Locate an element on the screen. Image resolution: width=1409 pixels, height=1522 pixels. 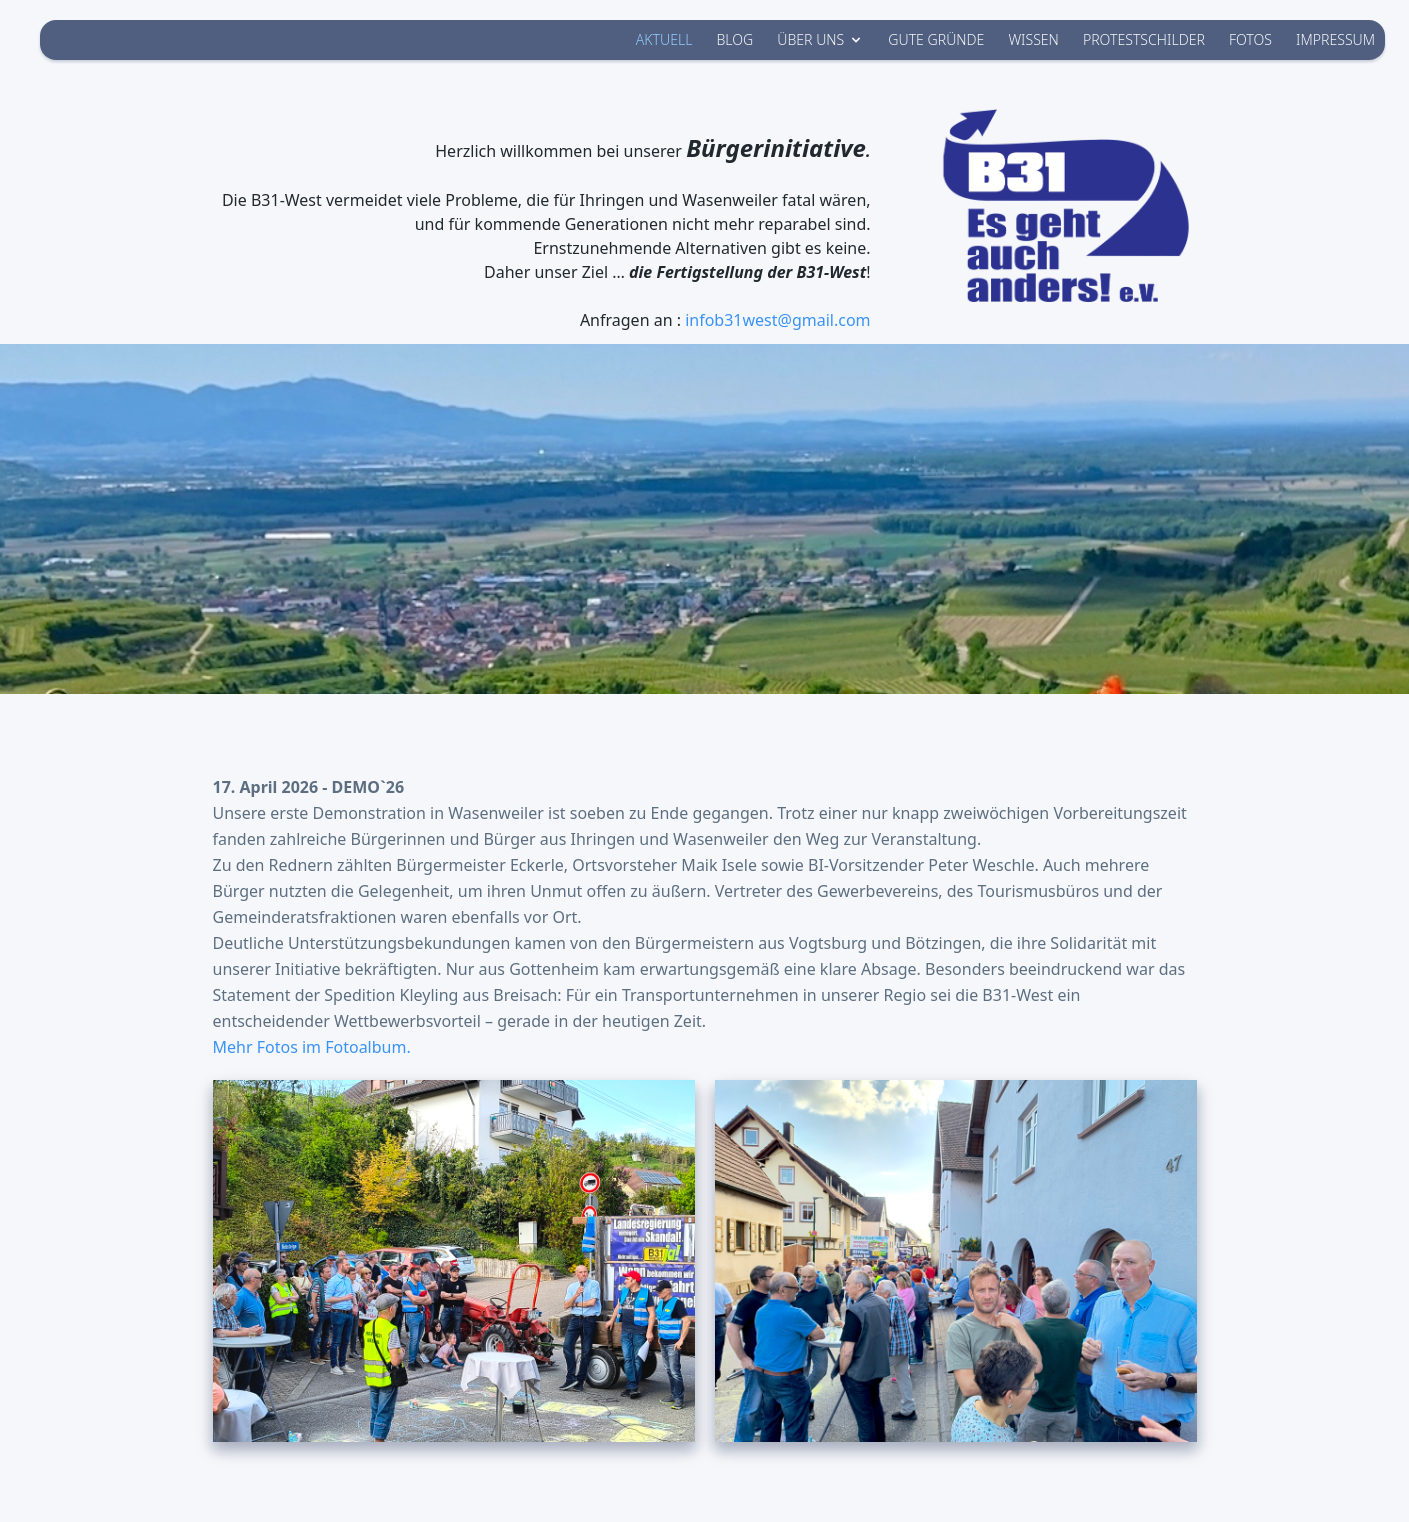
ÜBER UNS is located at coordinates (820, 39).